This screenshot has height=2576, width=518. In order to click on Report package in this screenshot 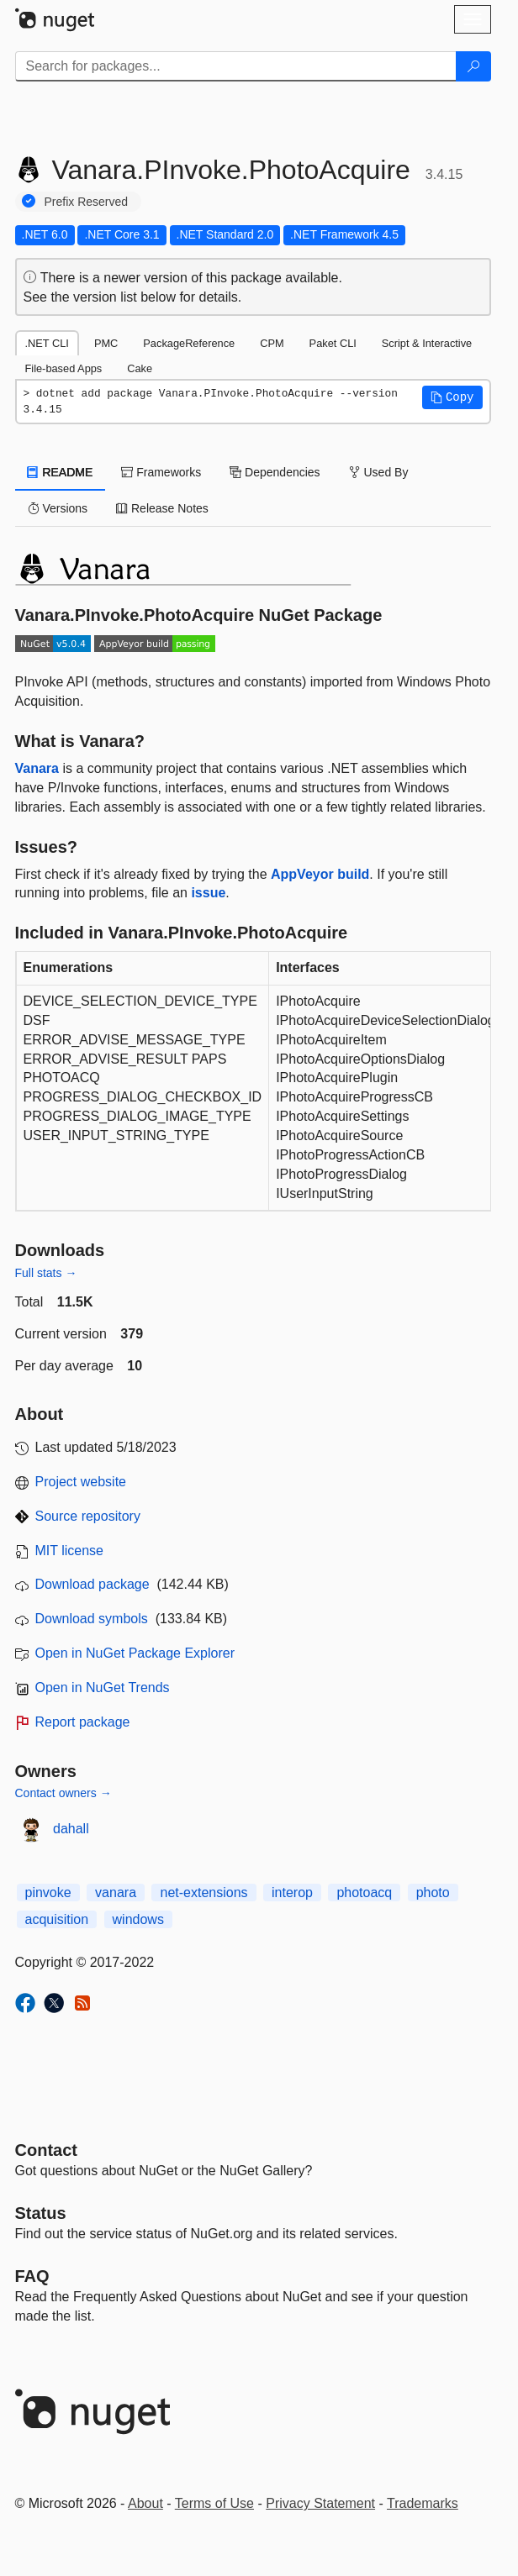, I will do `click(82, 1722)`.